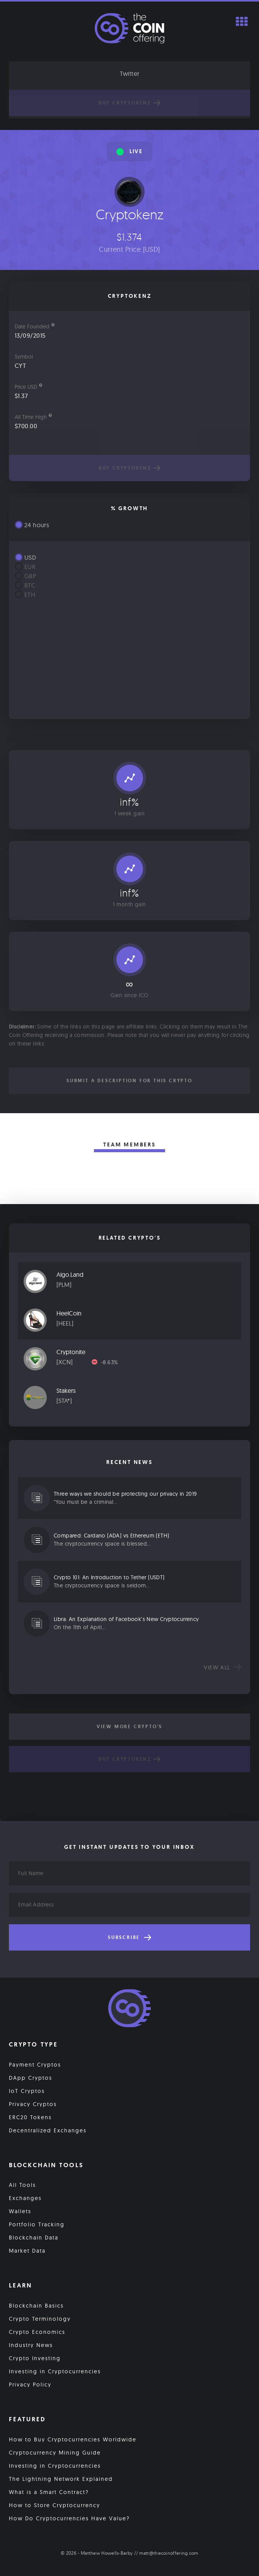 The width and height of the screenshot is (259, 2576). I want to click on Market Data, so click(27, 2250).